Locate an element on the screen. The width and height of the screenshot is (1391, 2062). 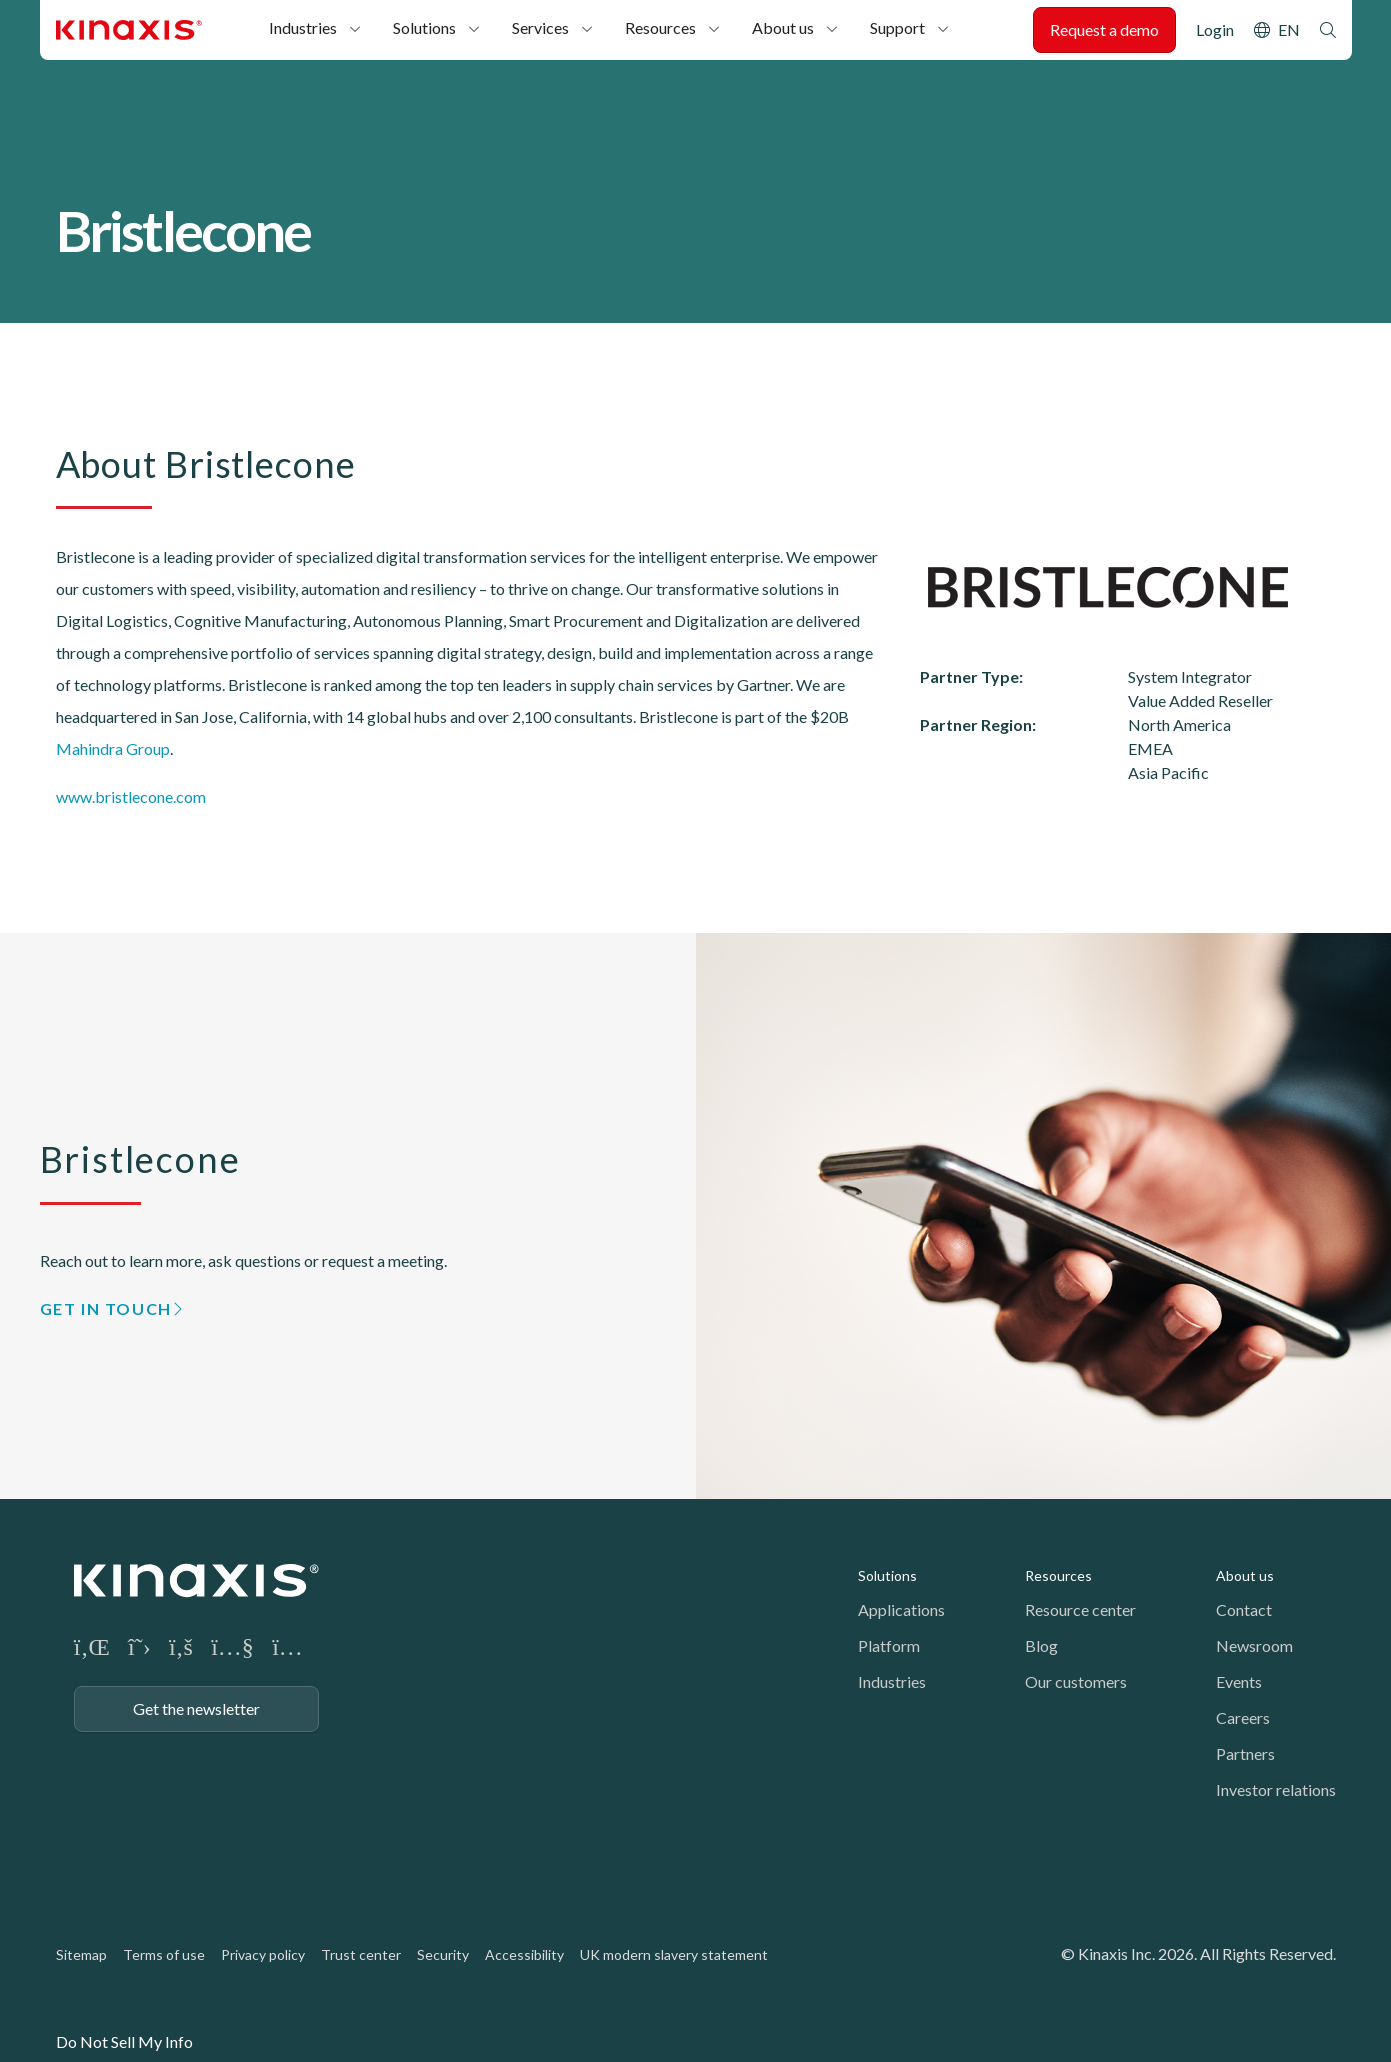
Sitemap is located at coordinates (81, 1954).